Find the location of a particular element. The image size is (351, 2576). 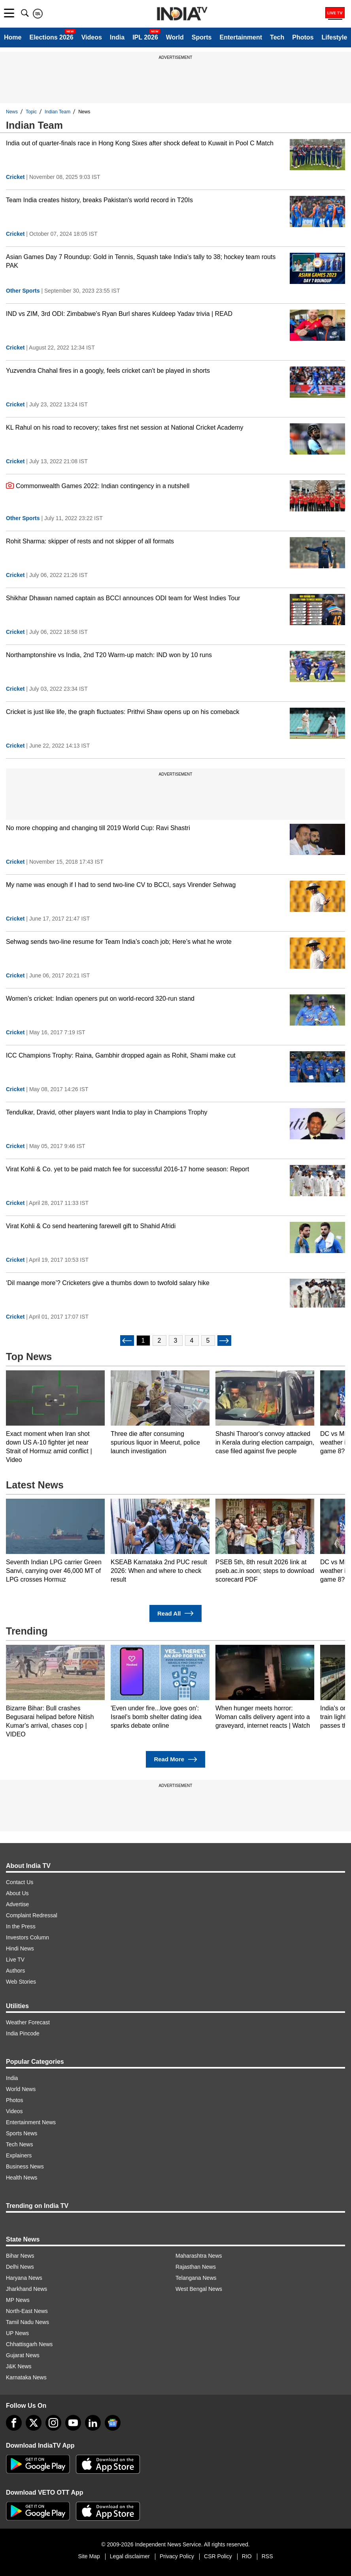

Tendulkar, Dravid, other players want India to play in Champions Trophy is located at coordinates (107, 1112).